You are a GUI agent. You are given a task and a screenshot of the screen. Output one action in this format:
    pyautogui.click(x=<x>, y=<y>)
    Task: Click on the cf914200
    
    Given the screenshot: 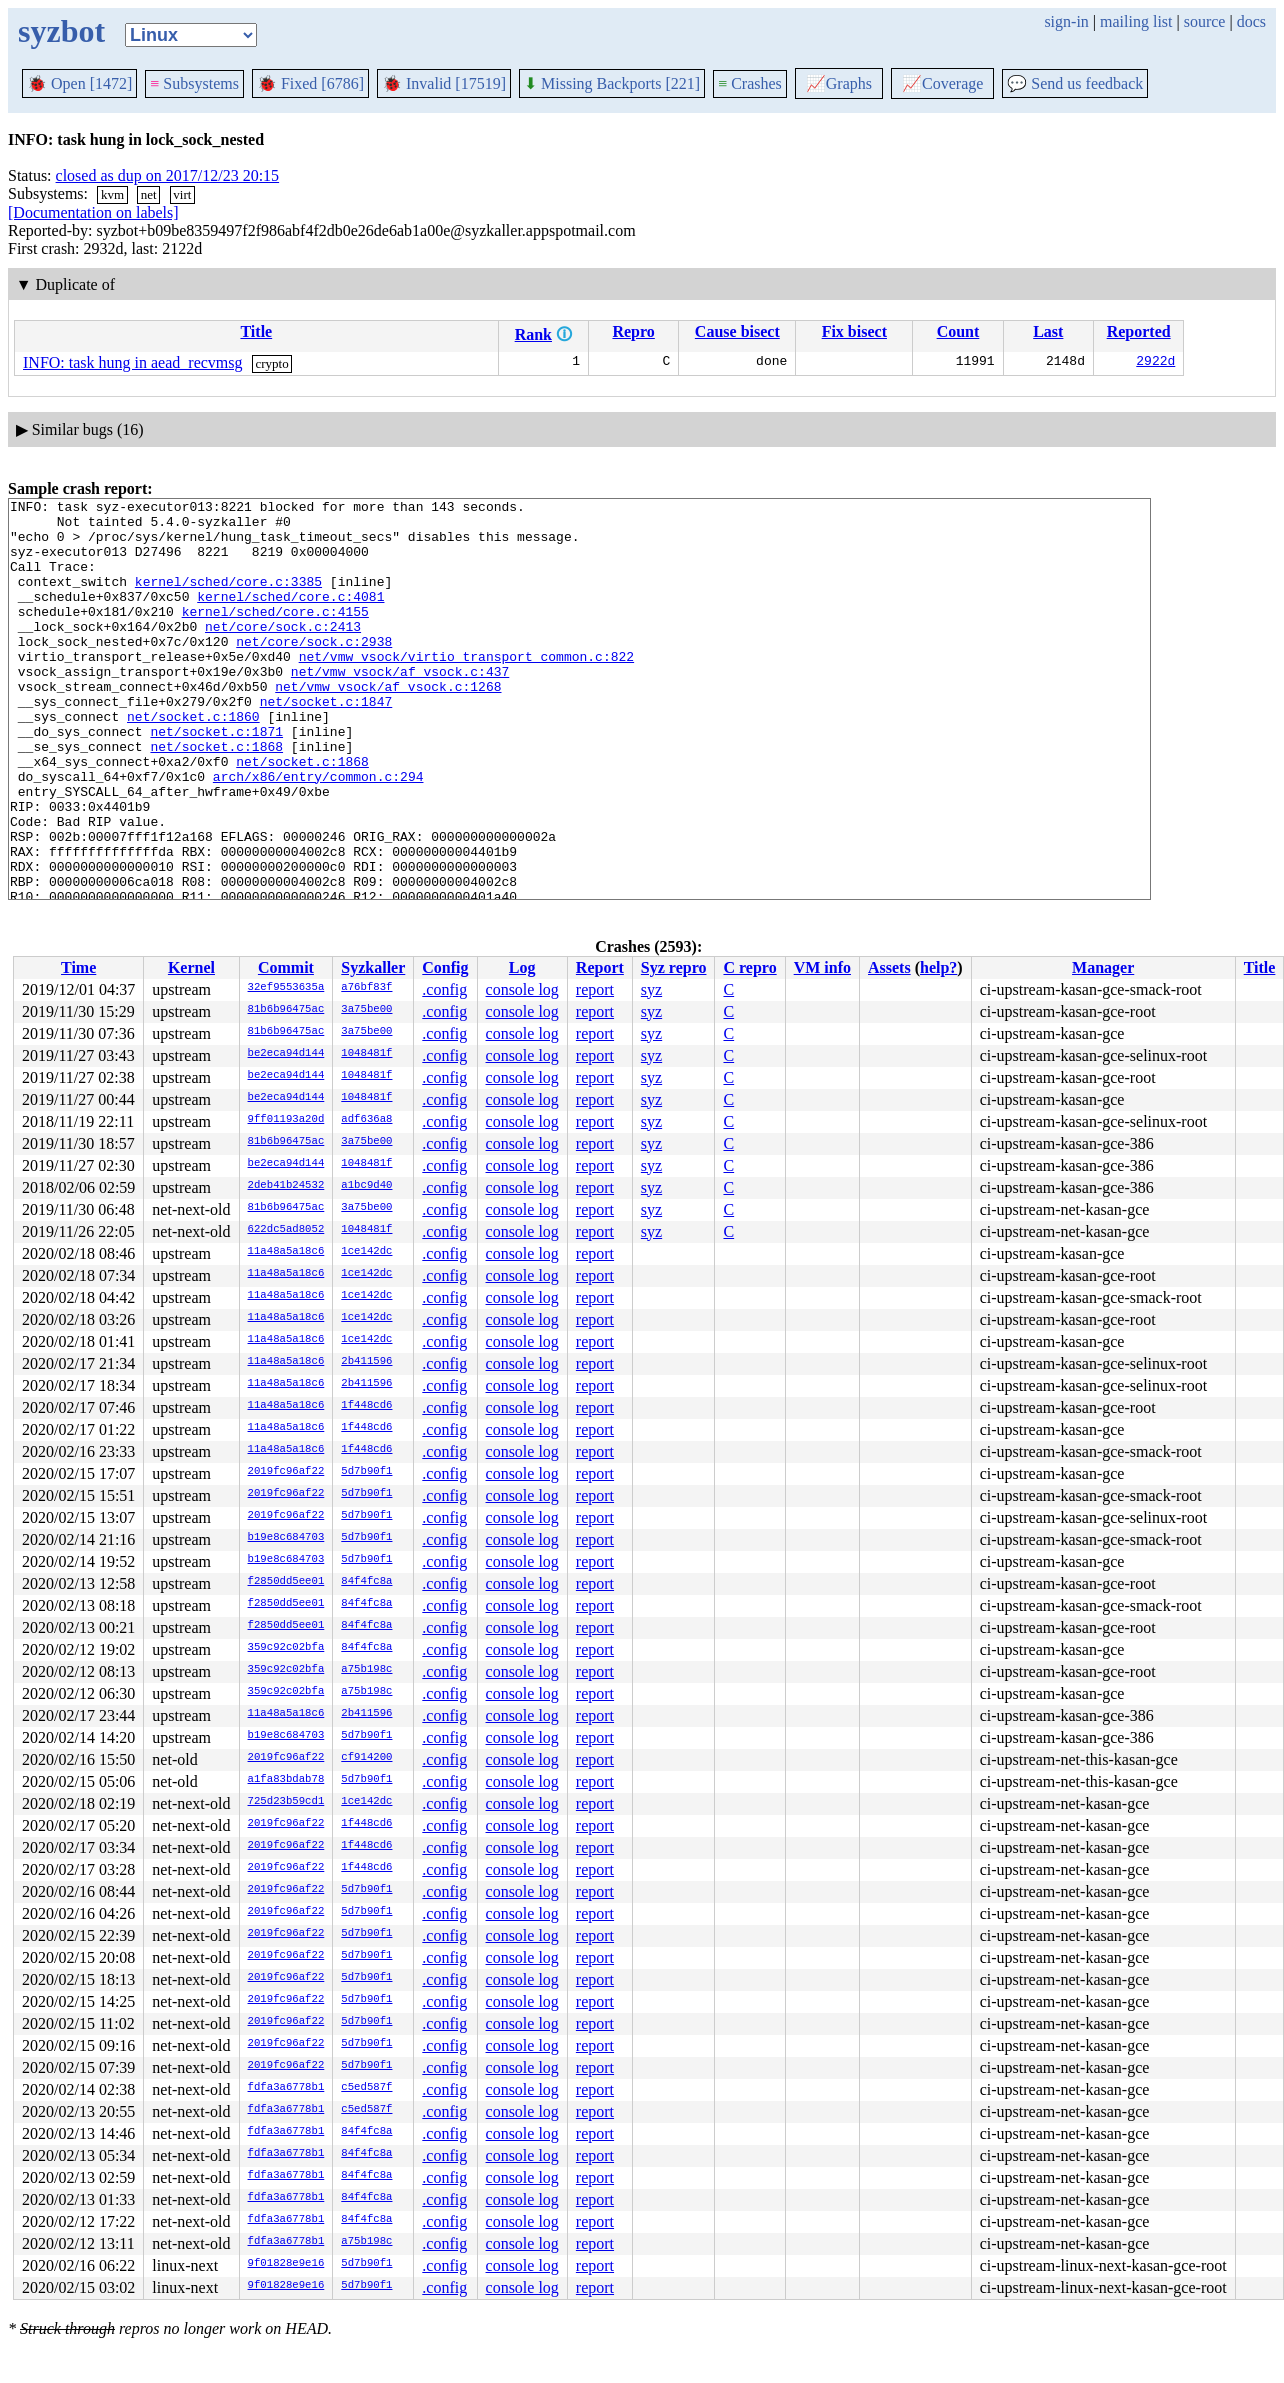 What is the action you would take?
    pyautogui.click(x=366, y=1758)
    